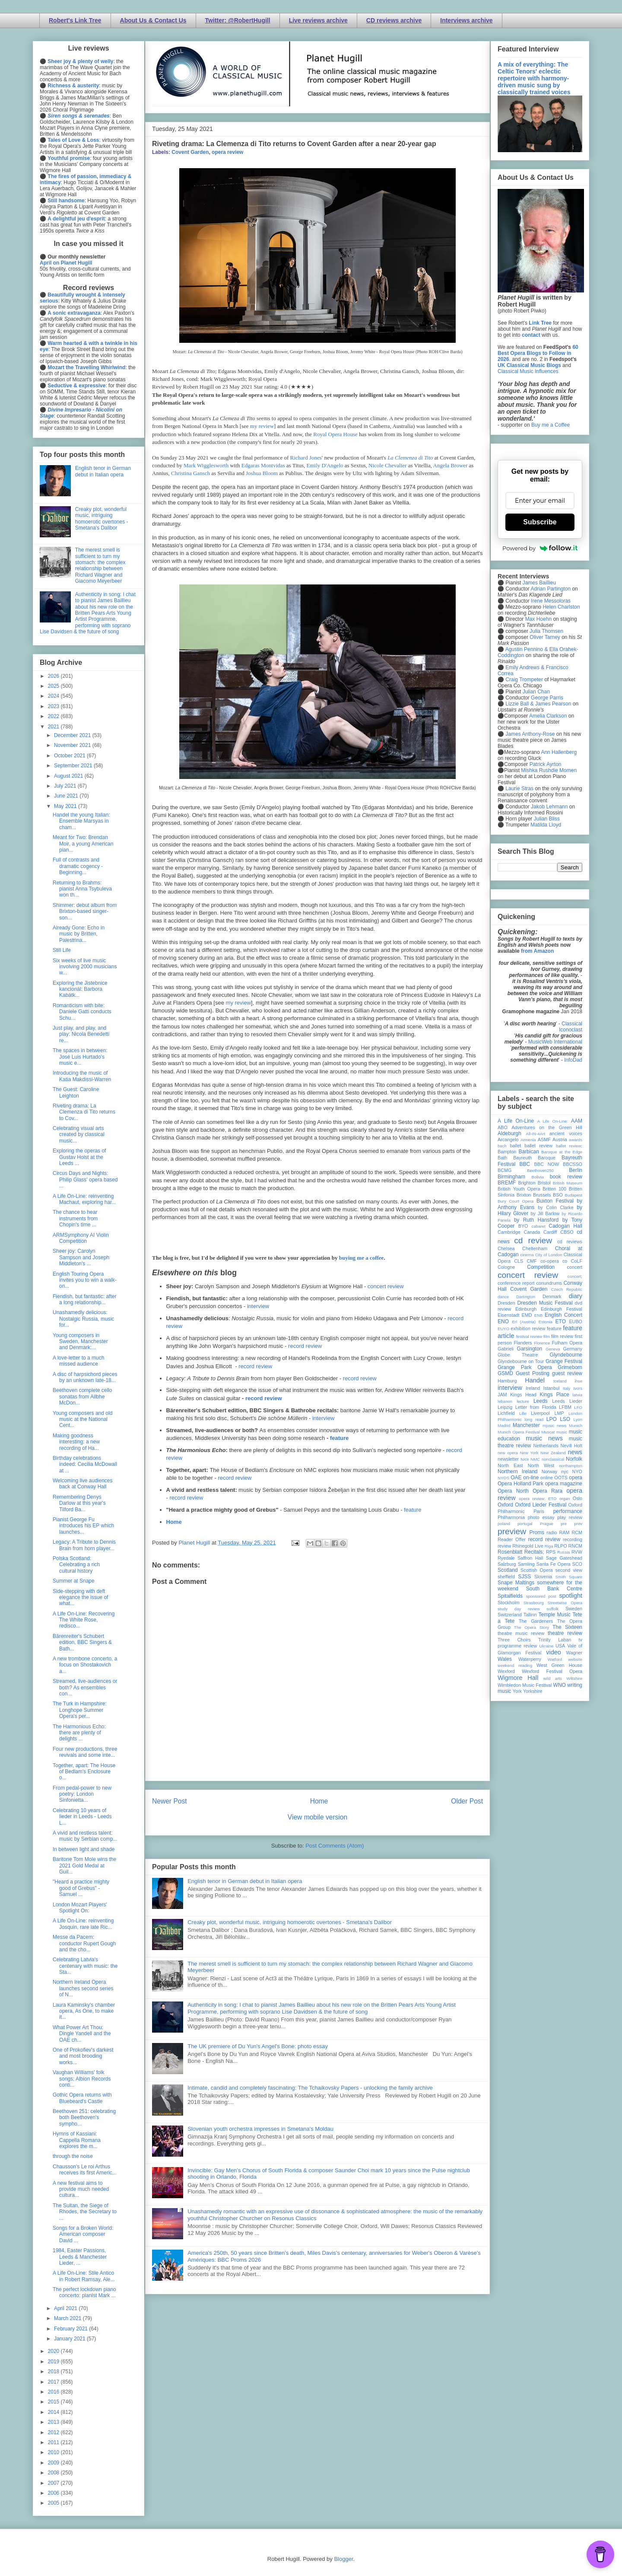 This screenshot has width=622, height=2576. What do you see at coordinates (504, 1425) in the screenshot?
I see `Madrid` at bounding box center [504, 1425].